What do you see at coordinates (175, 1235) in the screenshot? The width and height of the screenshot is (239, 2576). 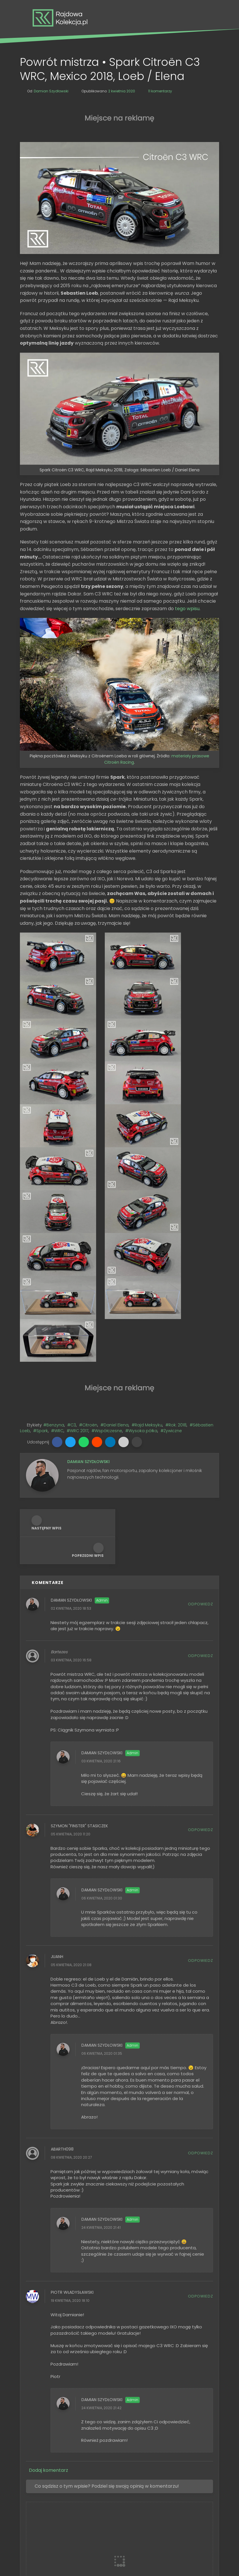 I see `#Rok: 2018` at bounding box center [175, 1235].